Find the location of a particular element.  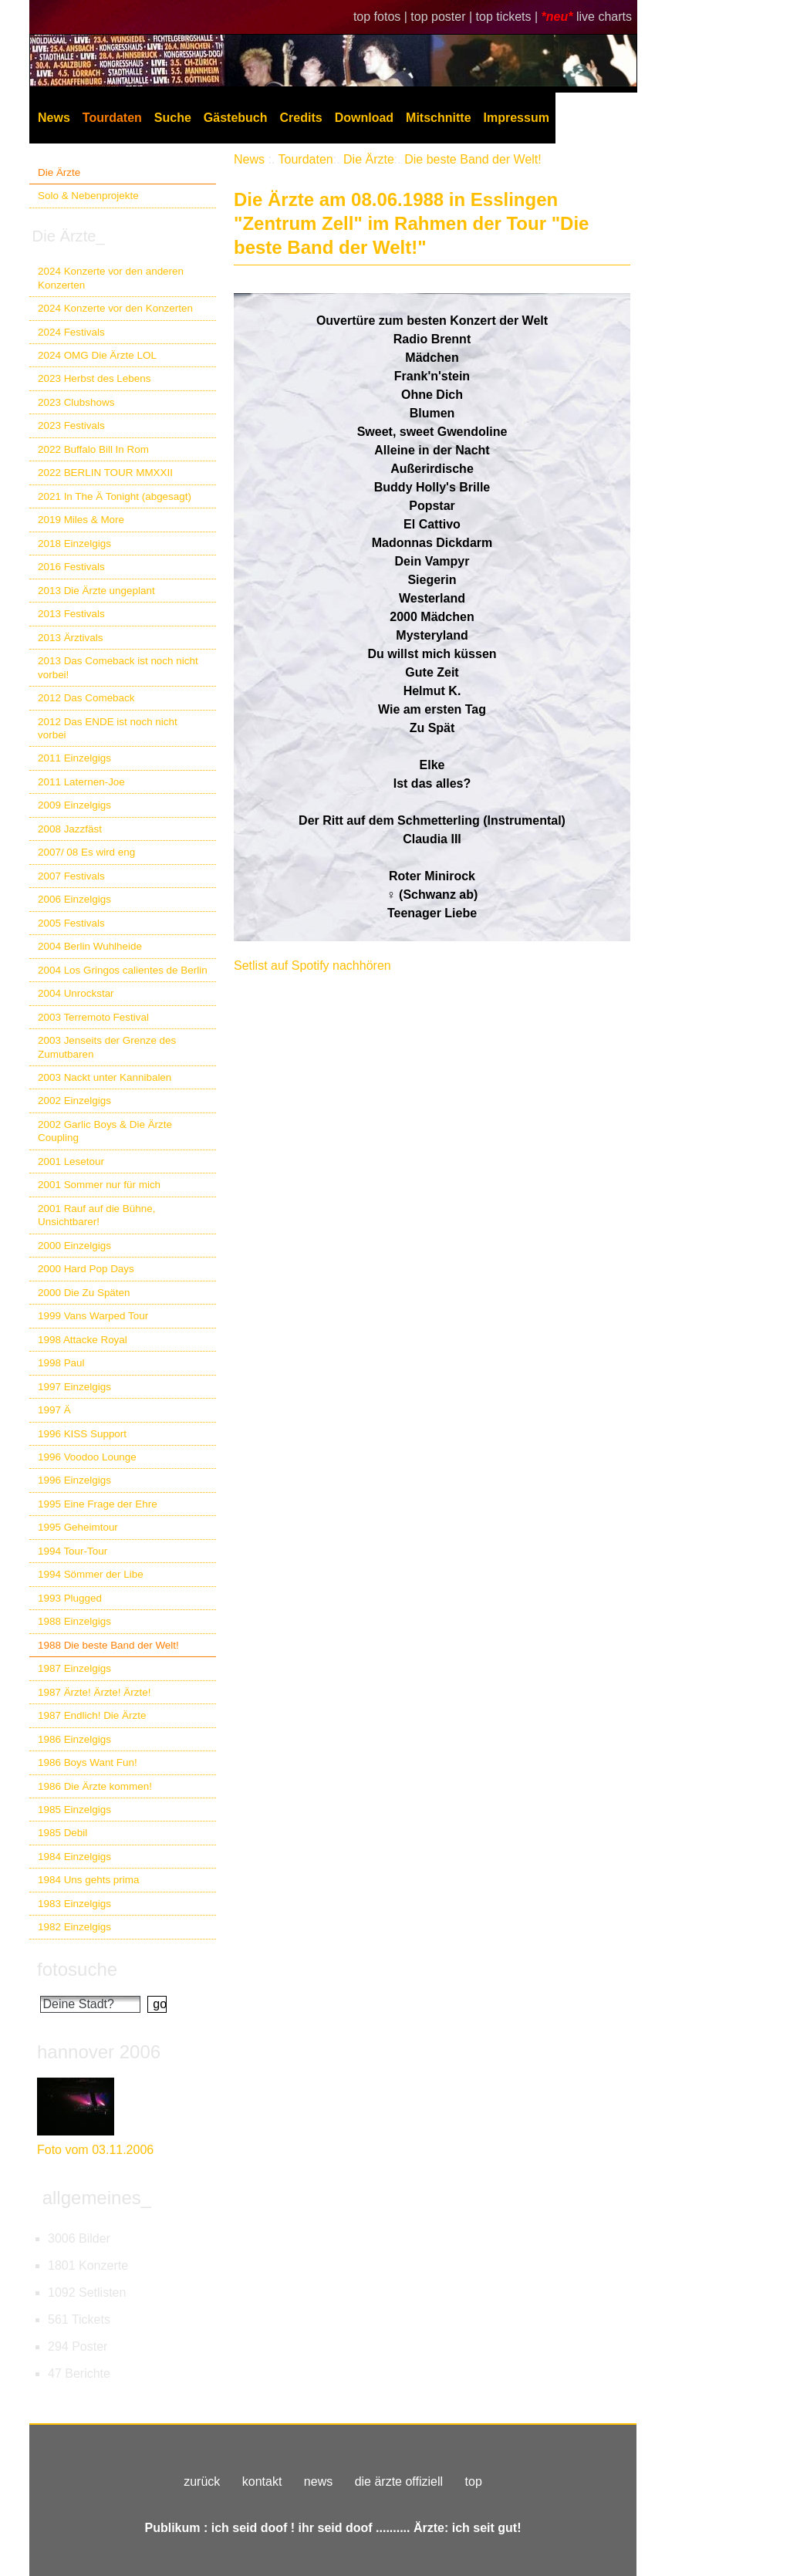

2024 Festivals is located at coordinates (71, 332).